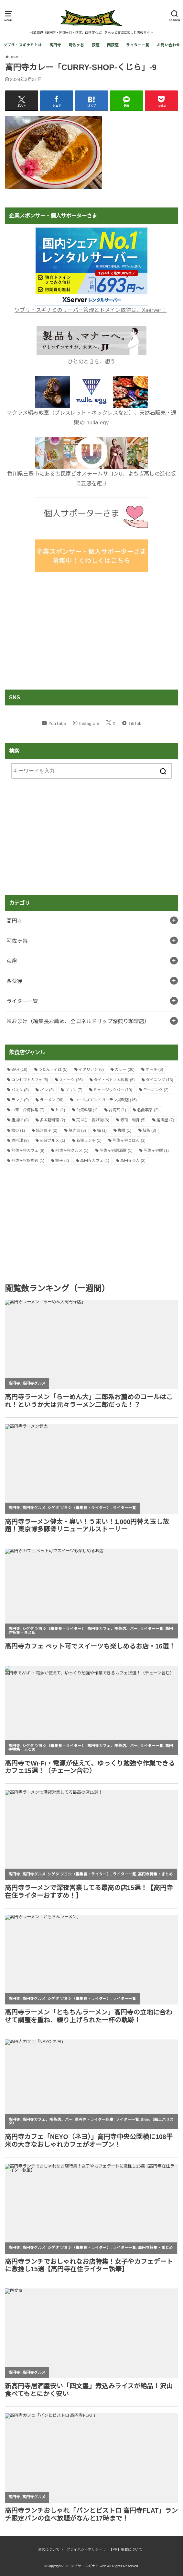 The height and width of the screenshot is (2576, 183). What do you see at coordinates (20, 1120) in the screenshot?
I see `唐揚げ [唐揚げ (8個の項目)]` at bounding box center [20, 1120].